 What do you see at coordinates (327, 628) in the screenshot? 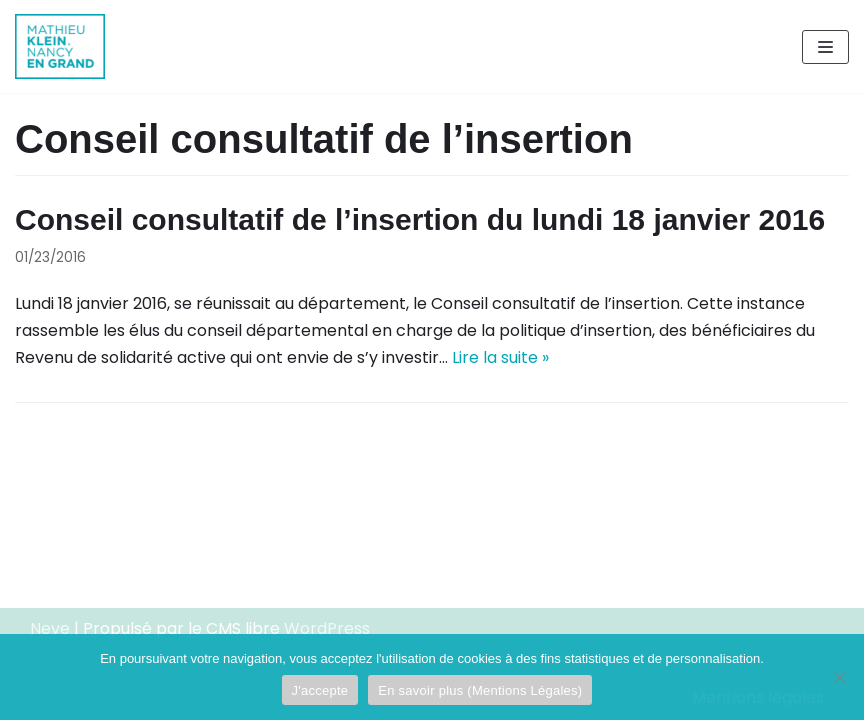
I see `WordPress` at bounding box center [327, 628].